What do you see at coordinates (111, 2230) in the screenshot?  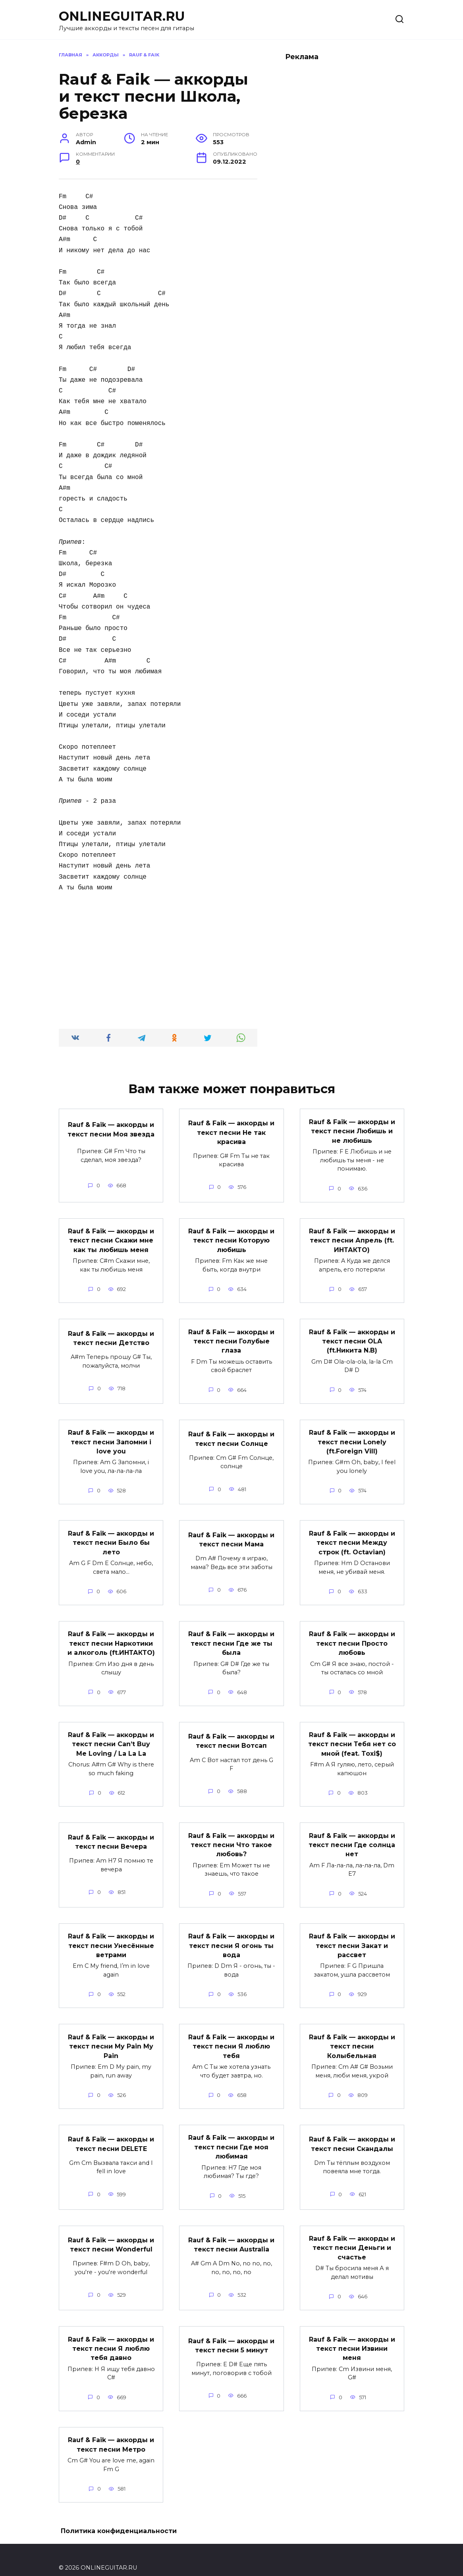 I see `Rauf & Faik — аккорды и текст песни Wonderful` at bounding box center [111, 2230].